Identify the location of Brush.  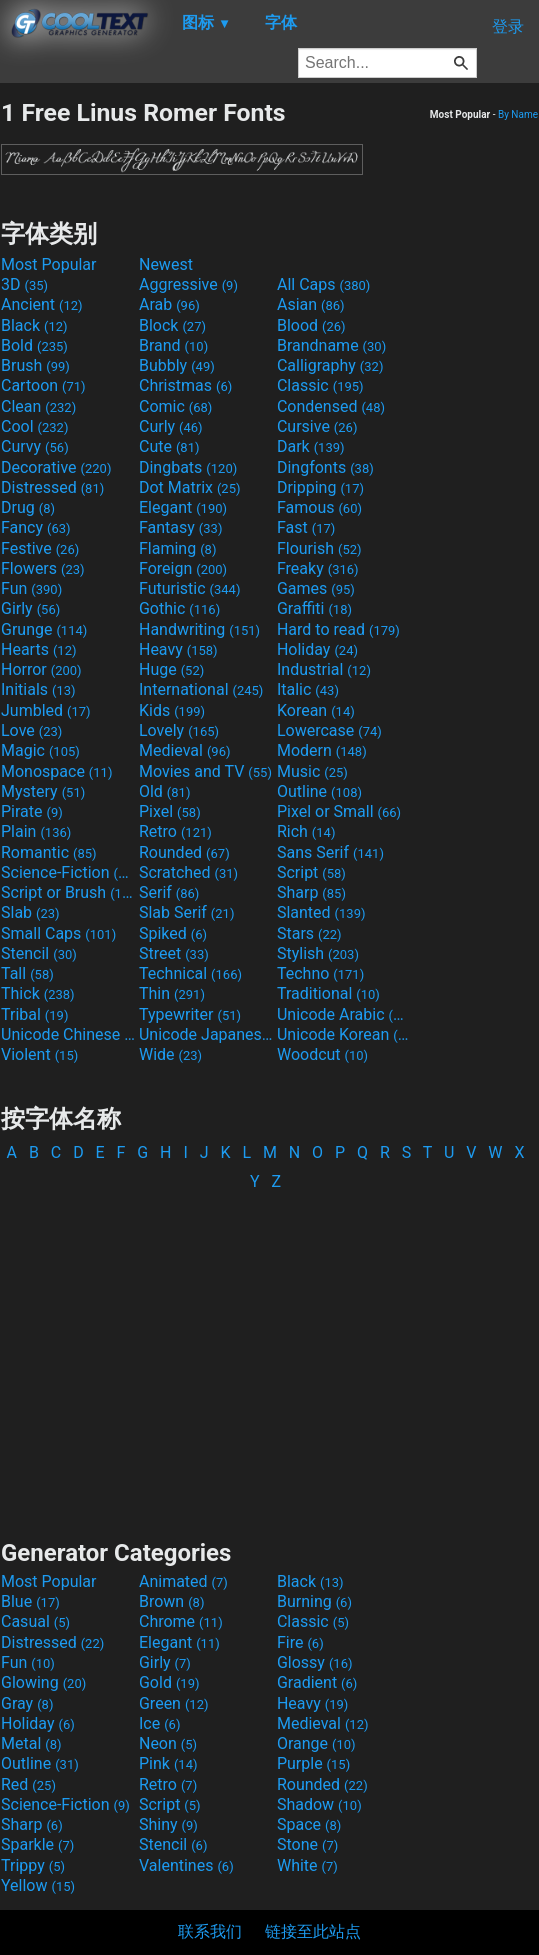
(35, 365).